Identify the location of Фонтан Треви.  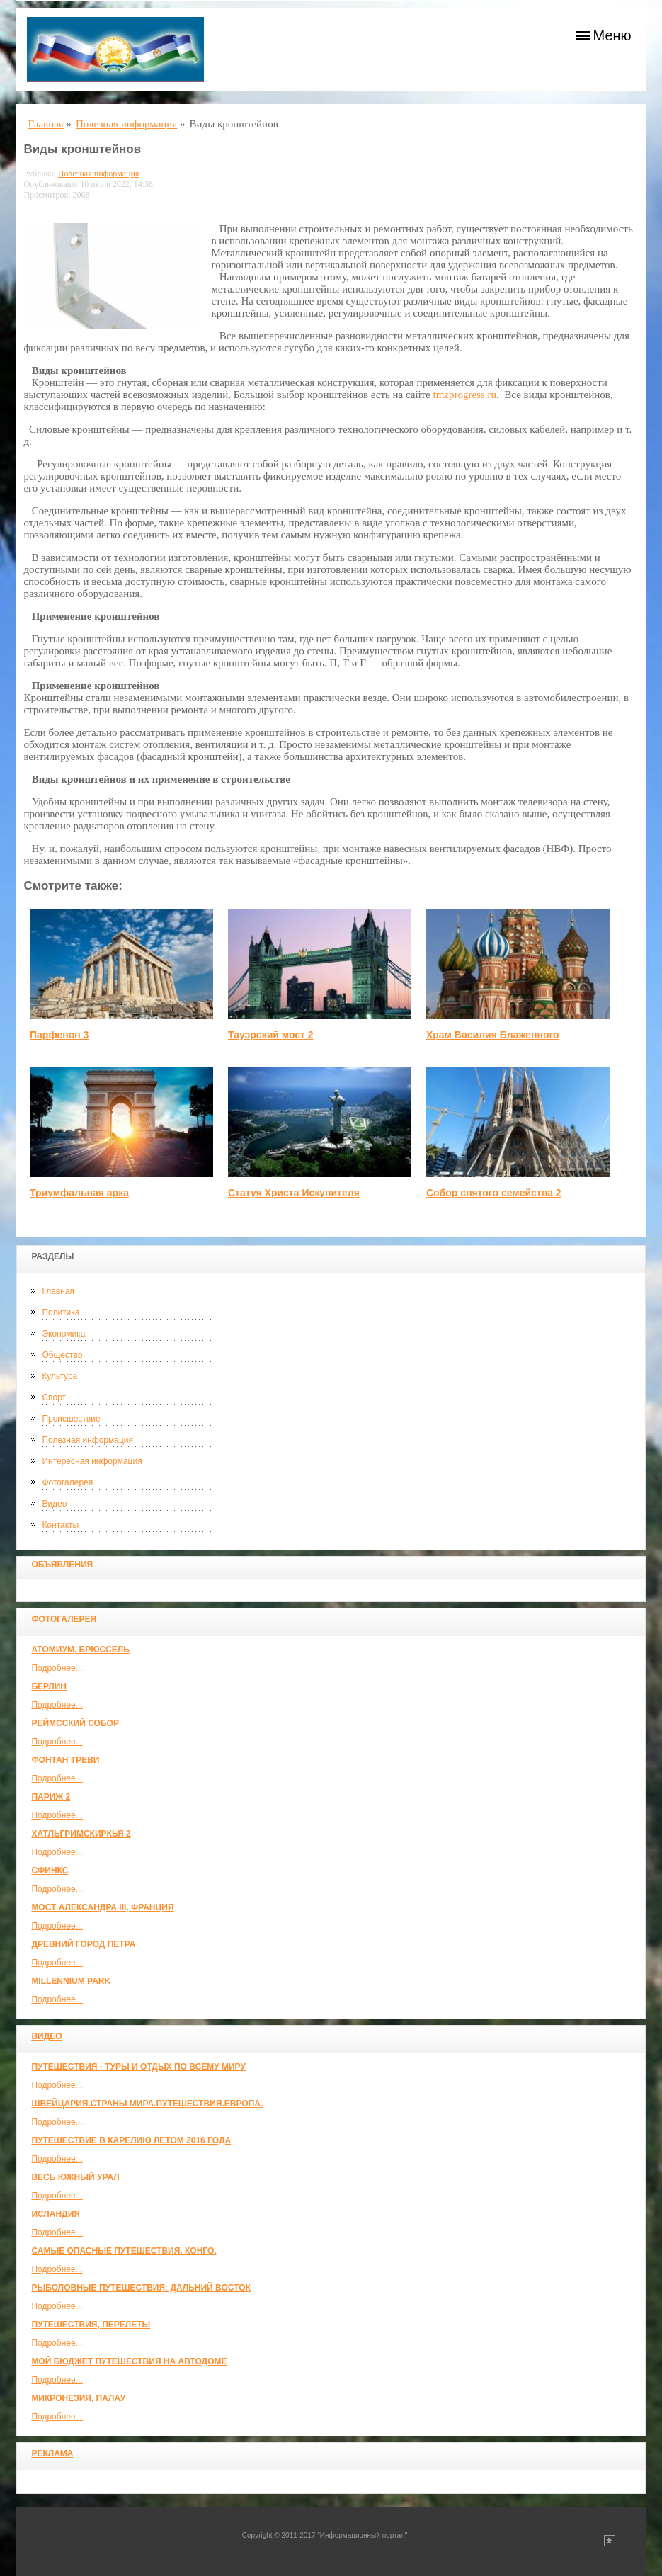
(65, 1760).